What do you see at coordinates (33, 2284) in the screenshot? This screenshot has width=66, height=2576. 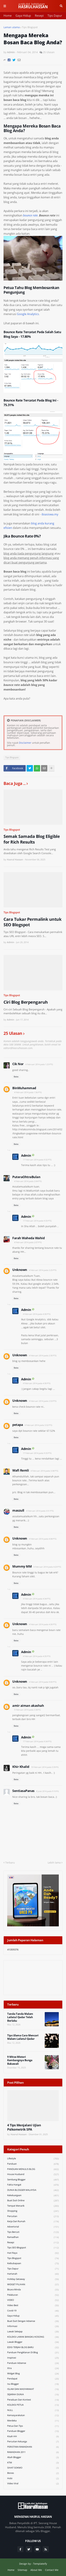 I see `WIDGET PILIHAN` at bounding box center [33, 2284].